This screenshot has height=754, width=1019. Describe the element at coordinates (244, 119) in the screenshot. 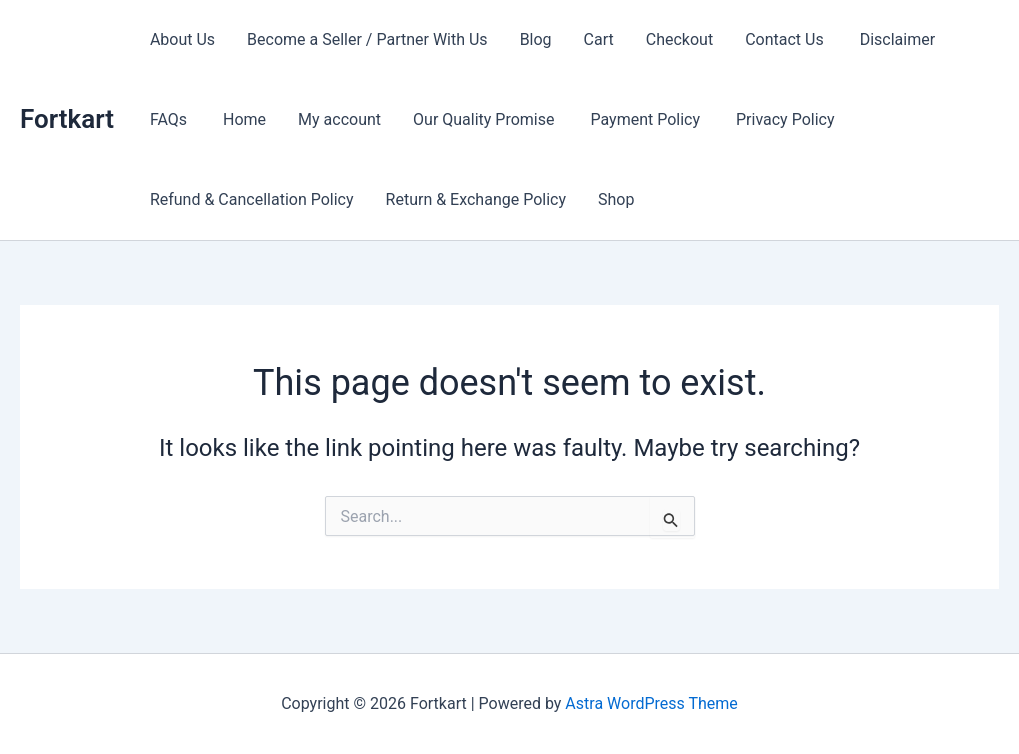

I see `Home` at that location.